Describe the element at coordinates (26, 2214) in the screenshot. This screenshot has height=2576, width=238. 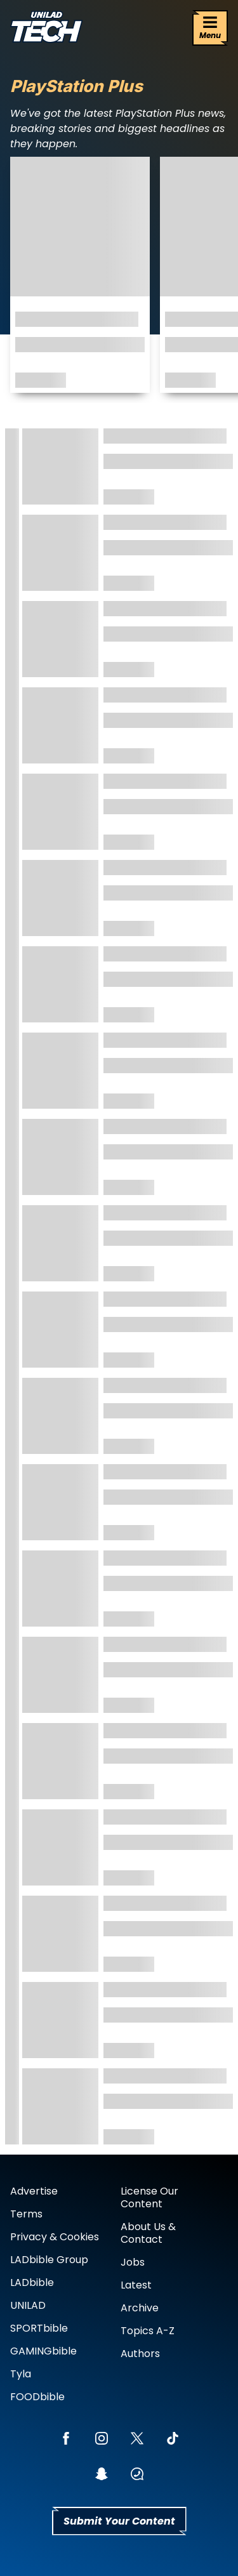
I see `Terms` at that location.